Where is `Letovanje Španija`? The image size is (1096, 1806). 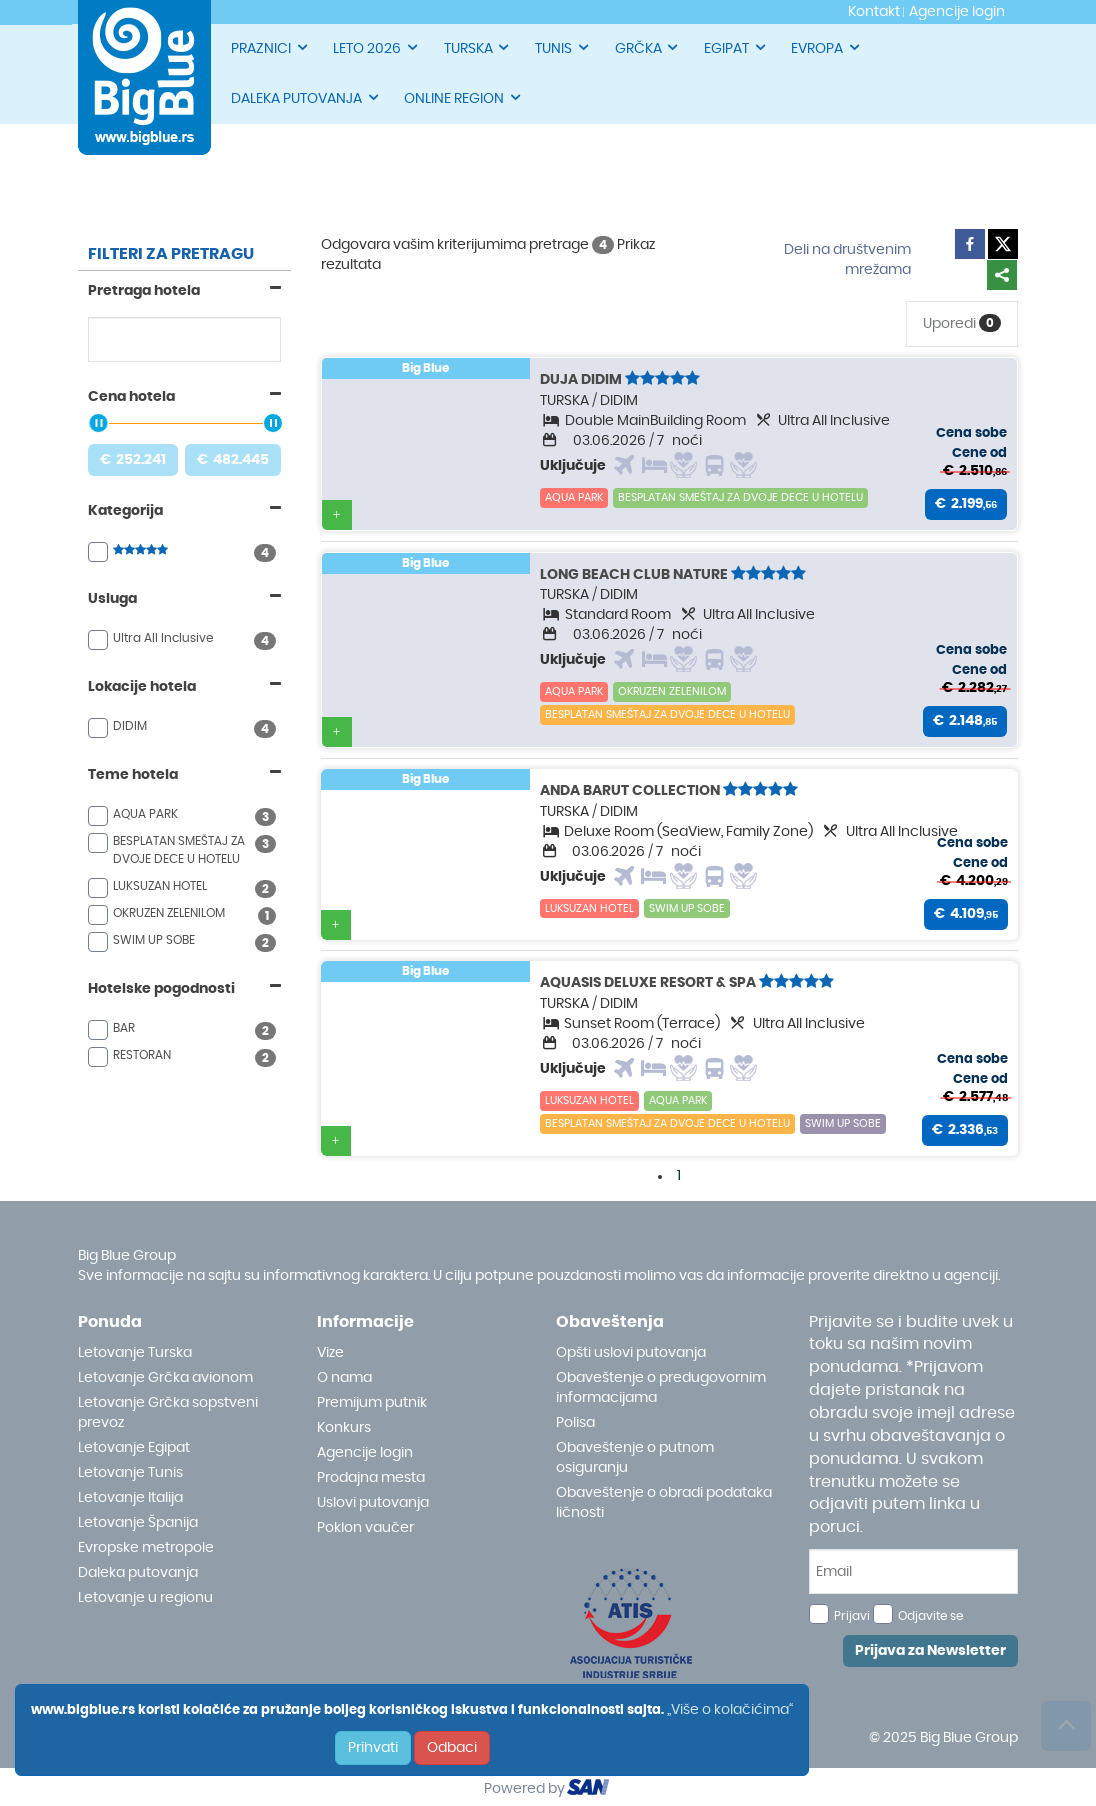 Letovanje Španija is located at coordinates (138, 1523).